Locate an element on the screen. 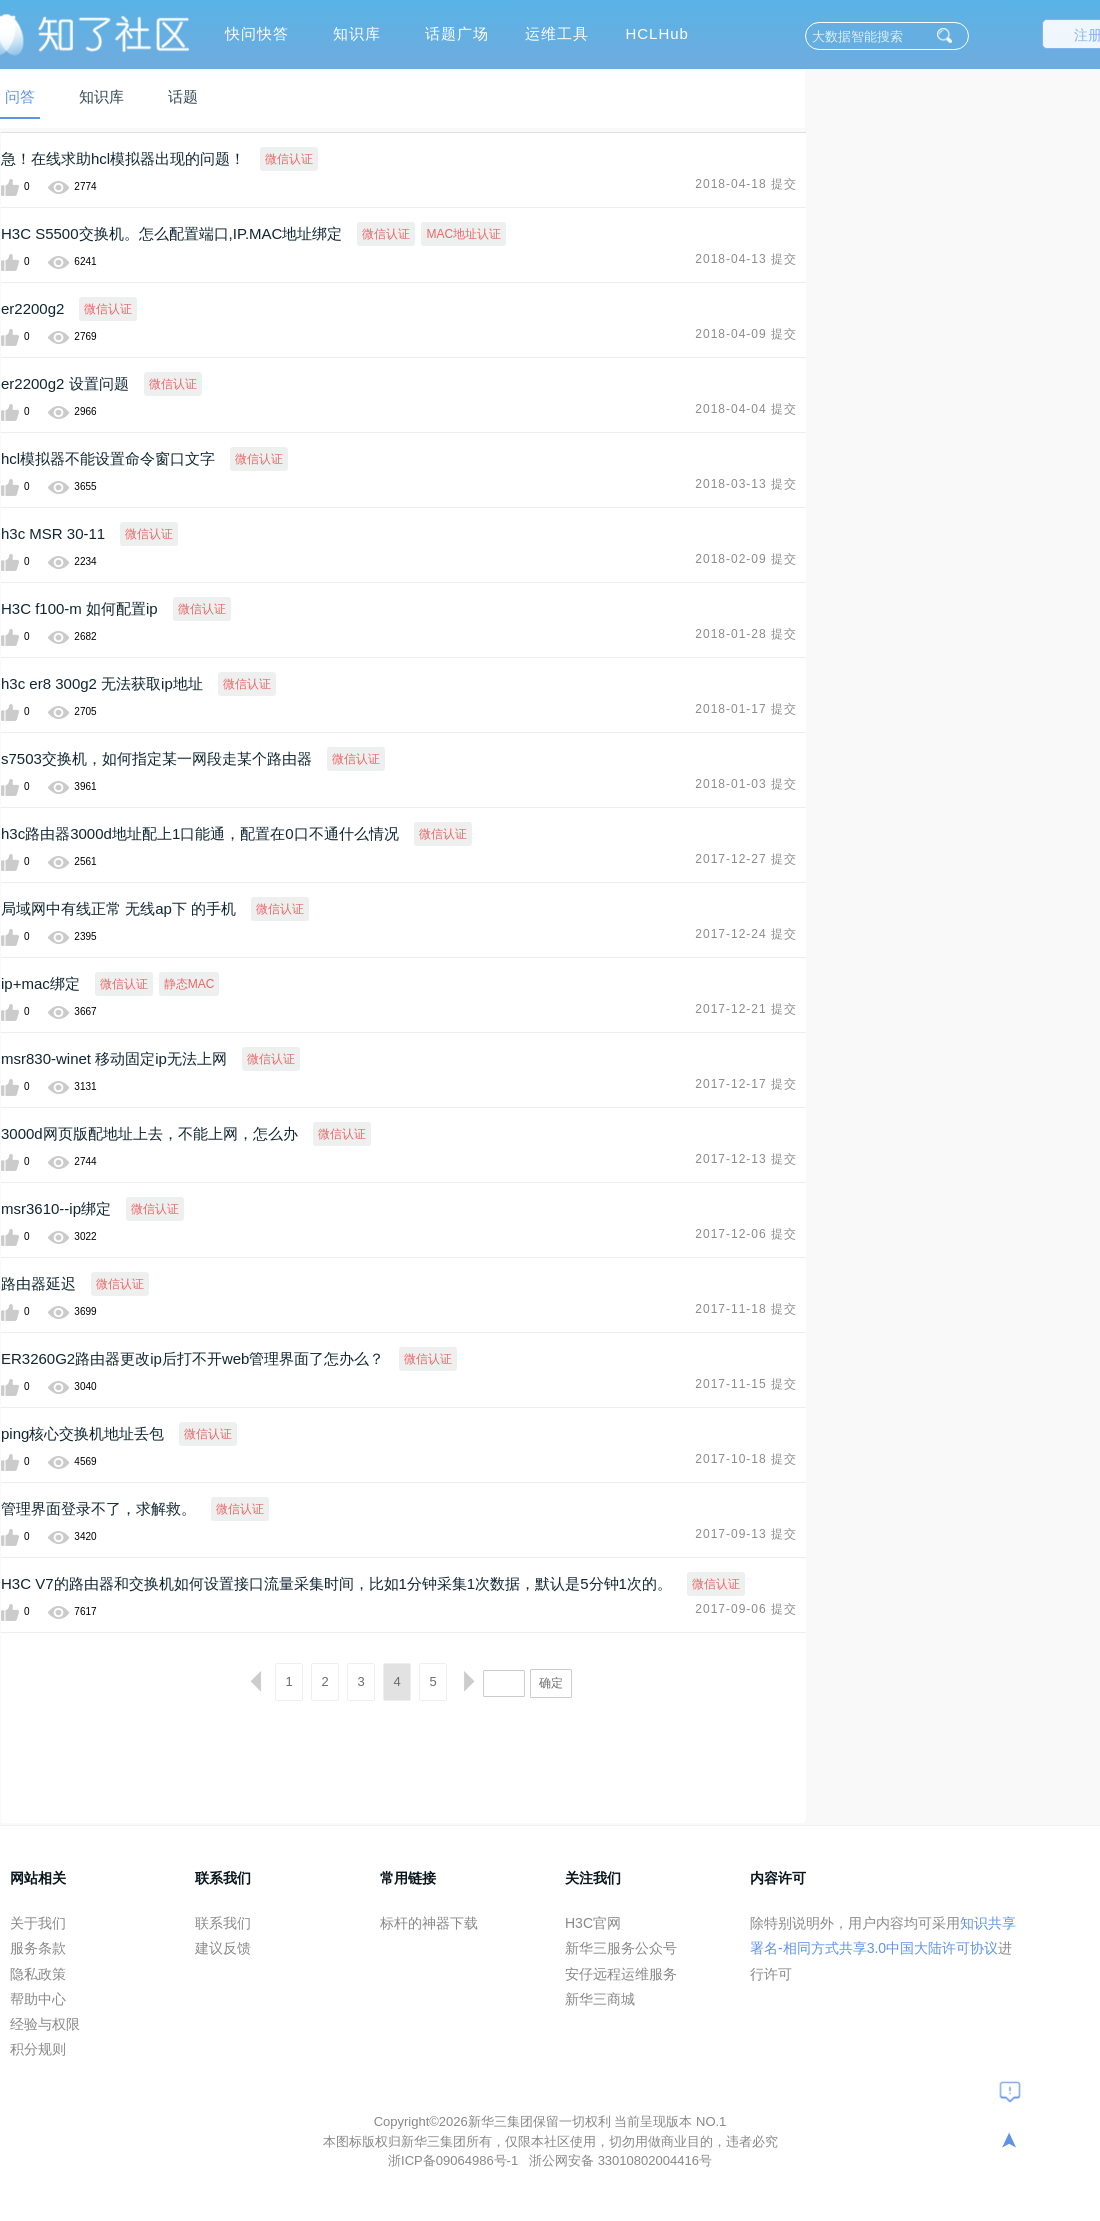 The image size is (1100, 2221). 帮助中心 is located at coordinates (38, 1999).